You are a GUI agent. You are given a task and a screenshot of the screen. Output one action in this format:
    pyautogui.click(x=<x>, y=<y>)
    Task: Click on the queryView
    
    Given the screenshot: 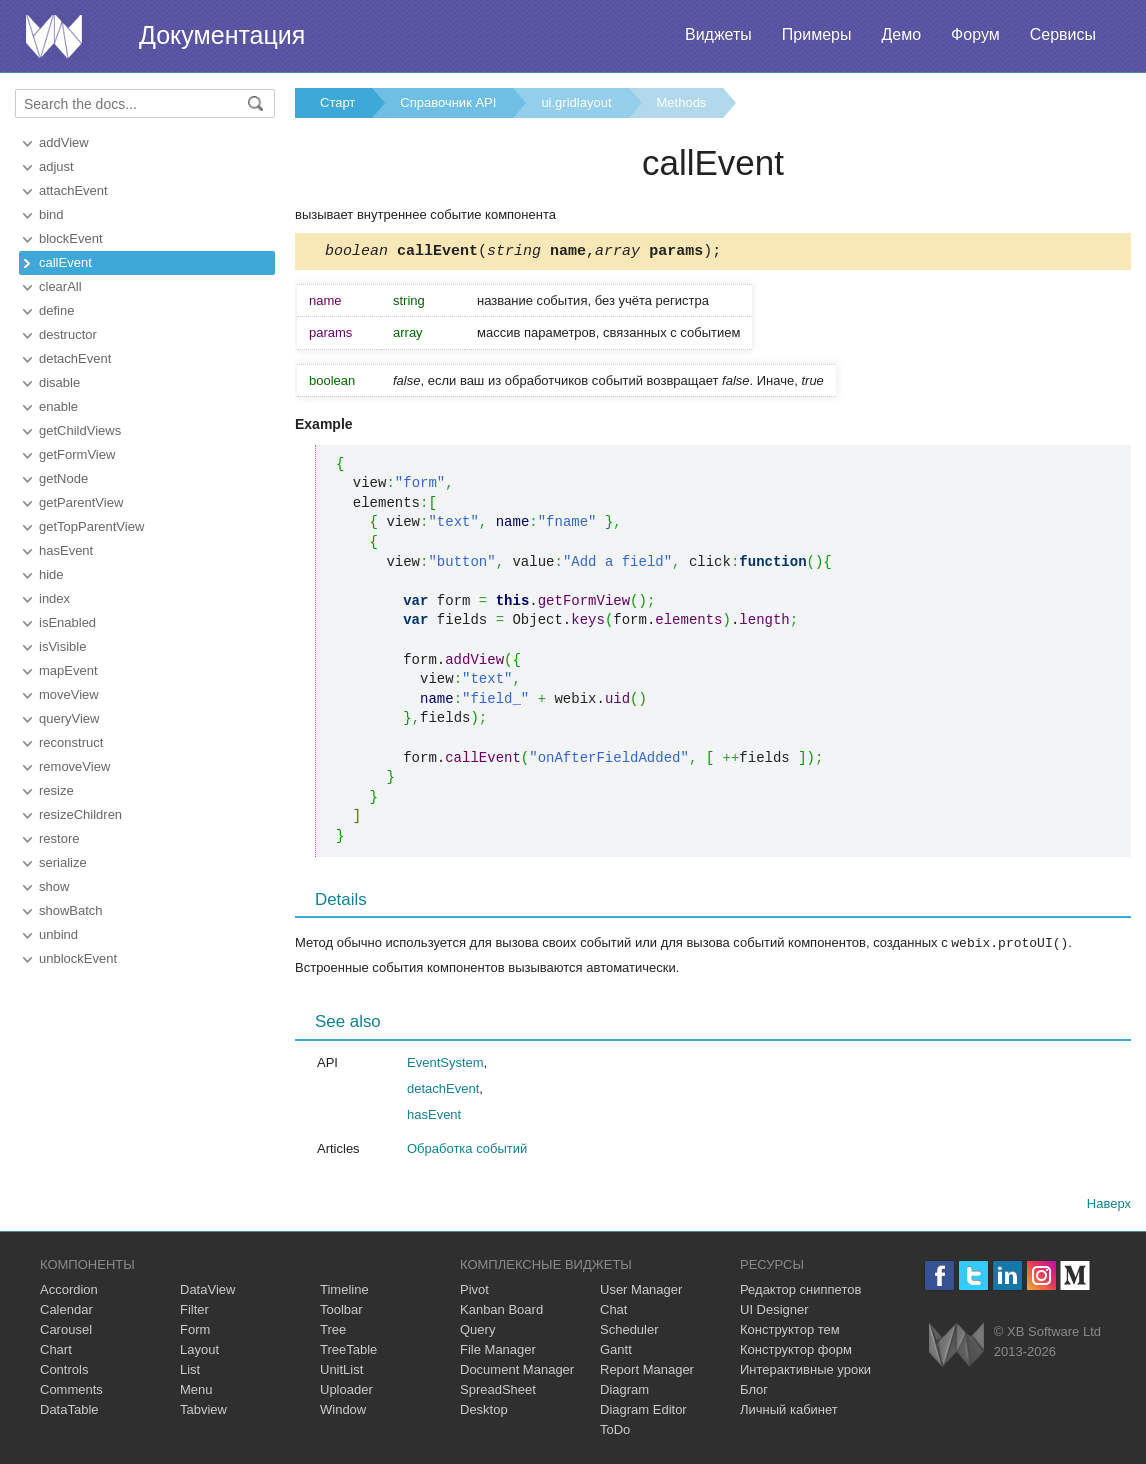 What is the action you would take?
    pyautogui.click(x=69, y=718)
    